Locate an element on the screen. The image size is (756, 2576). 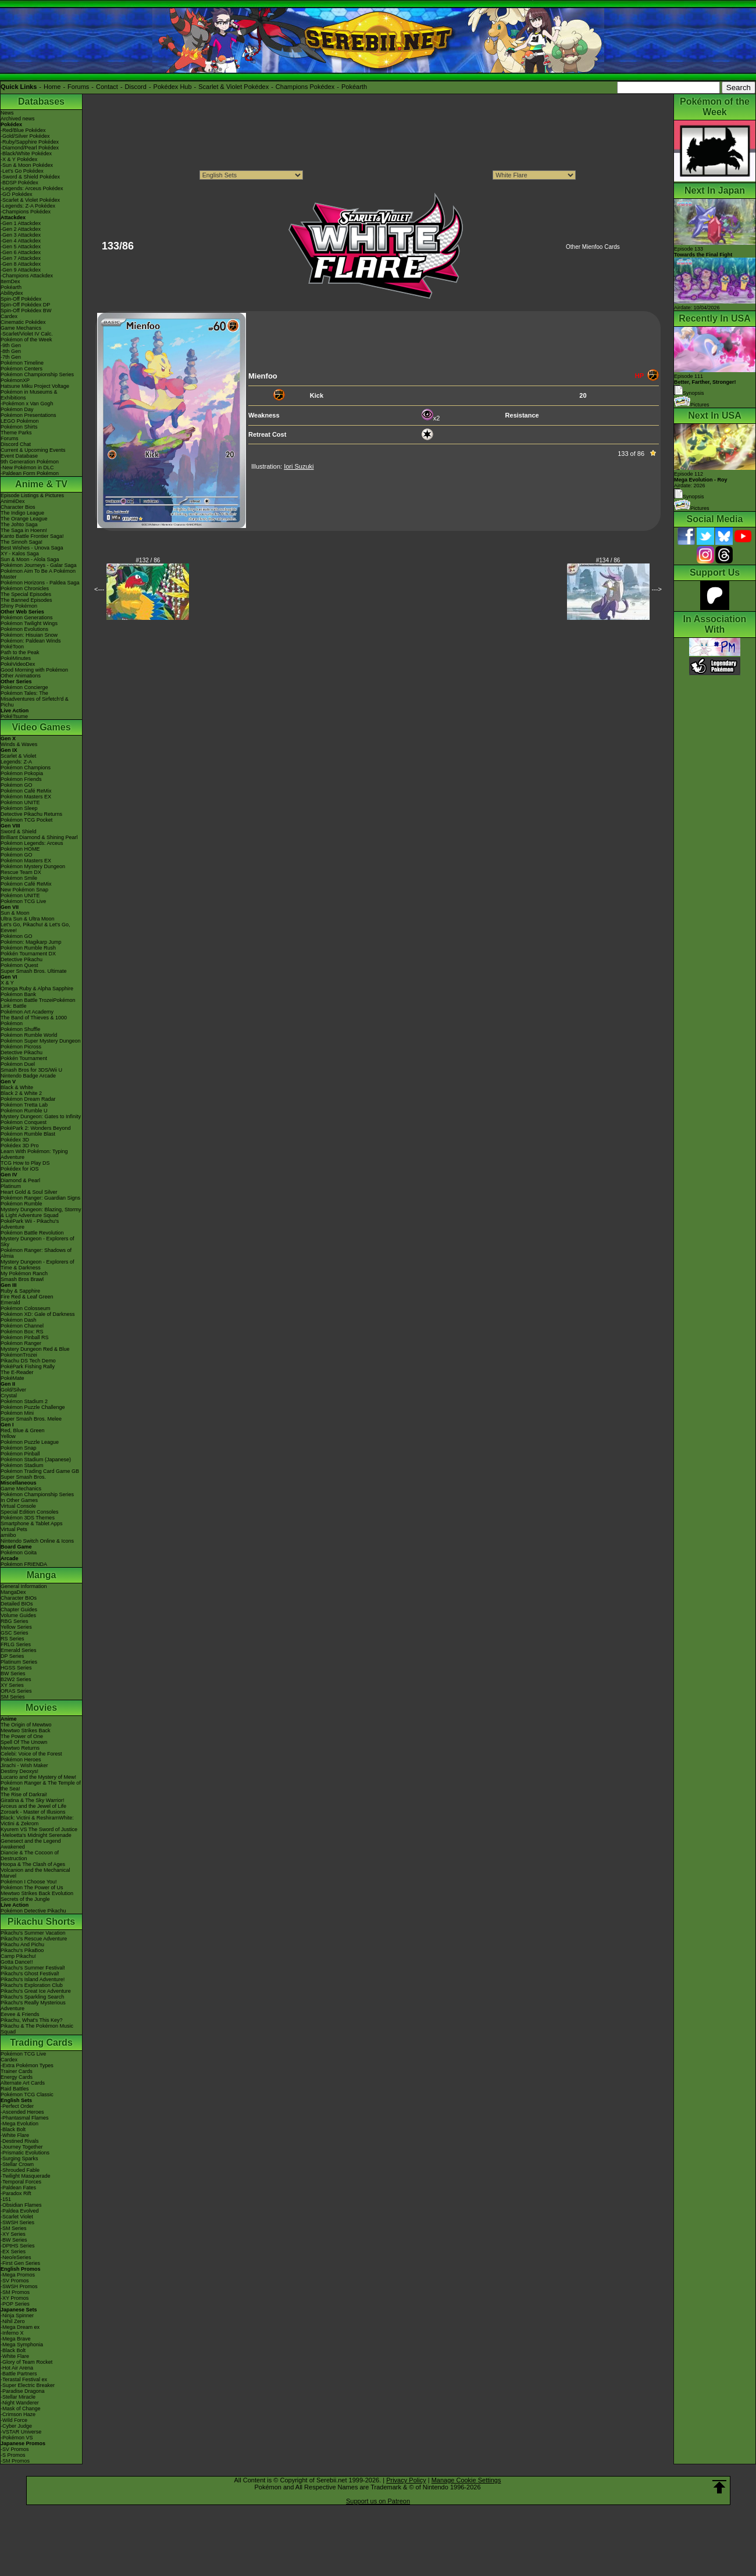
Pokémon 3DS Themes is located at coordinates (28, 1518).